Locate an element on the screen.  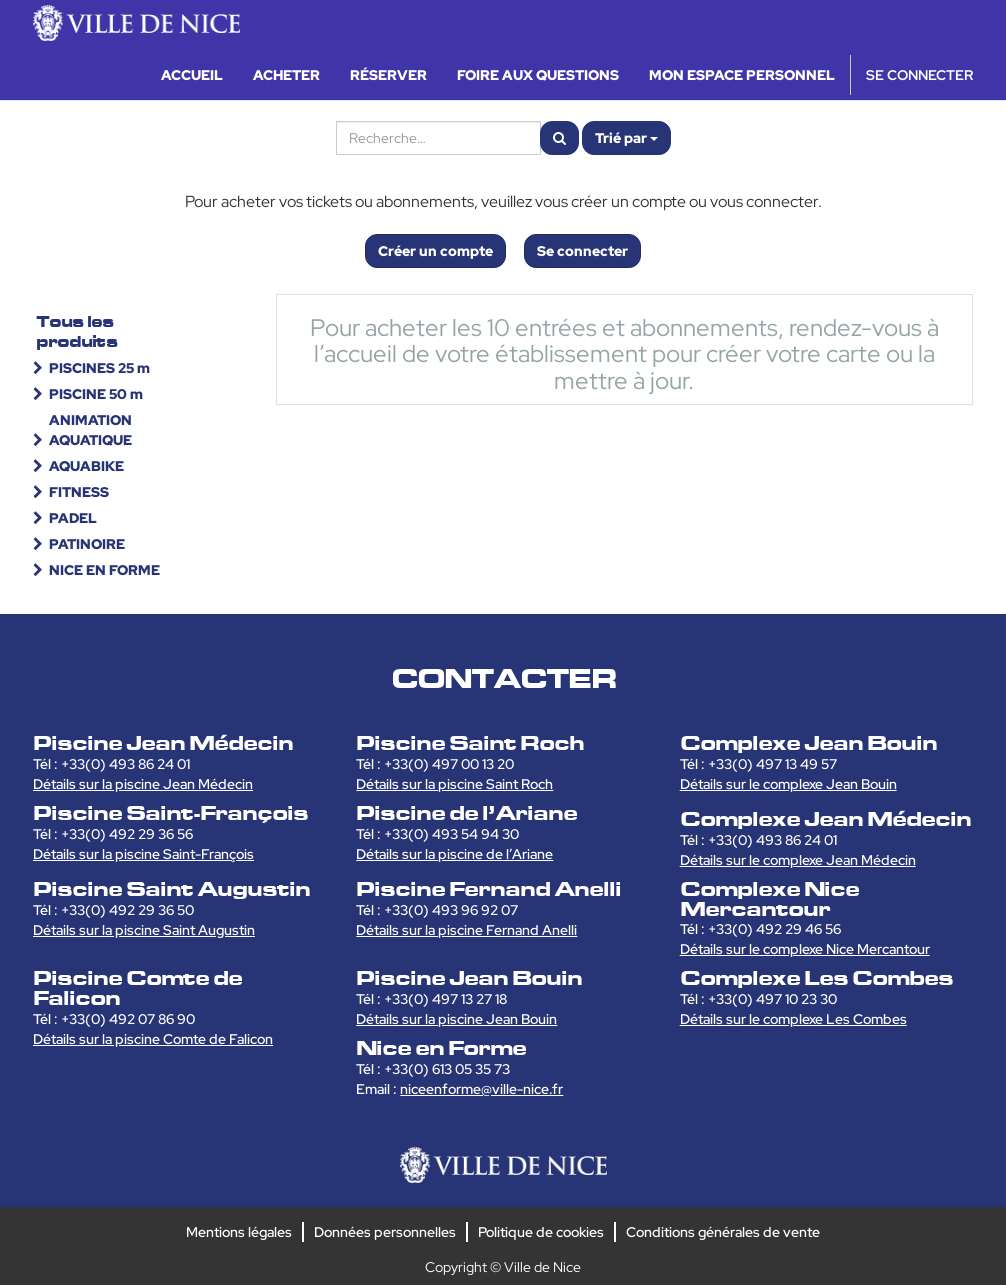
PATINOIRE is located at coordinates (87, 544).